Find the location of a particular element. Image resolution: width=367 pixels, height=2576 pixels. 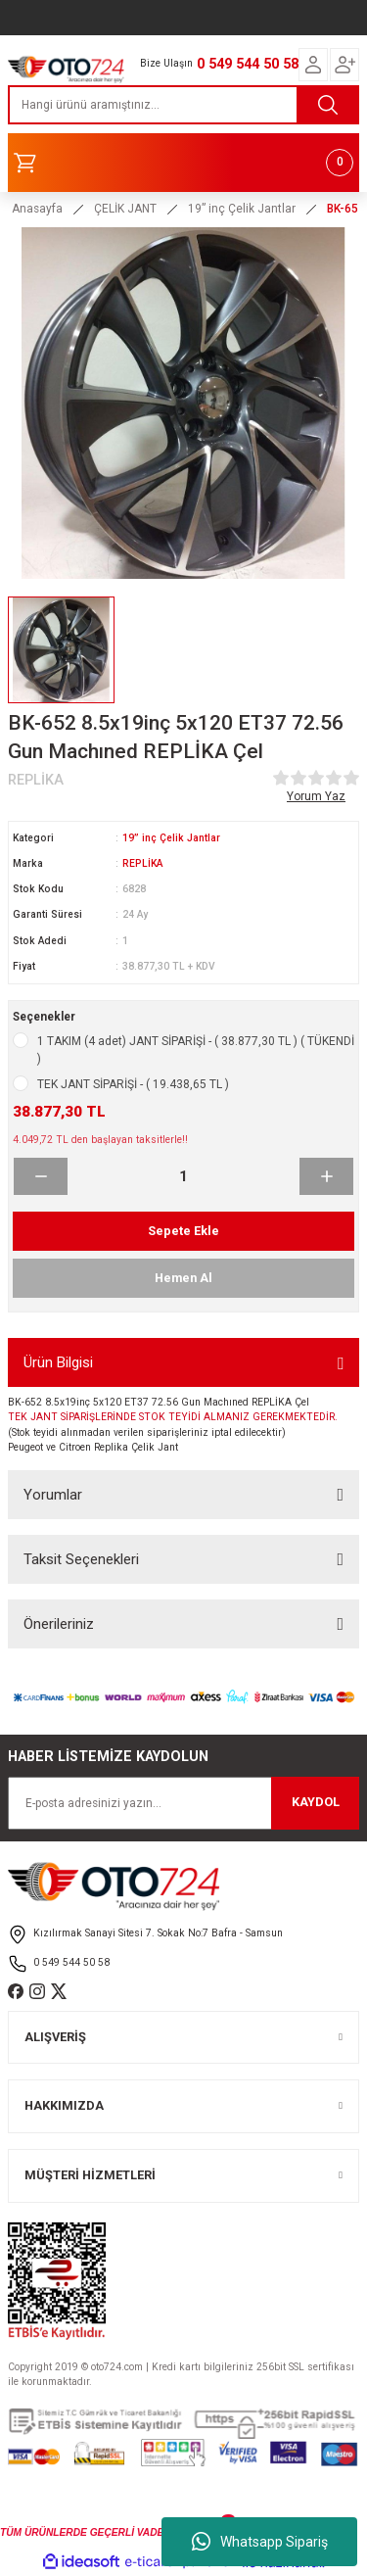

Ürün Bilgisi is located at coordinates (58, 1362).